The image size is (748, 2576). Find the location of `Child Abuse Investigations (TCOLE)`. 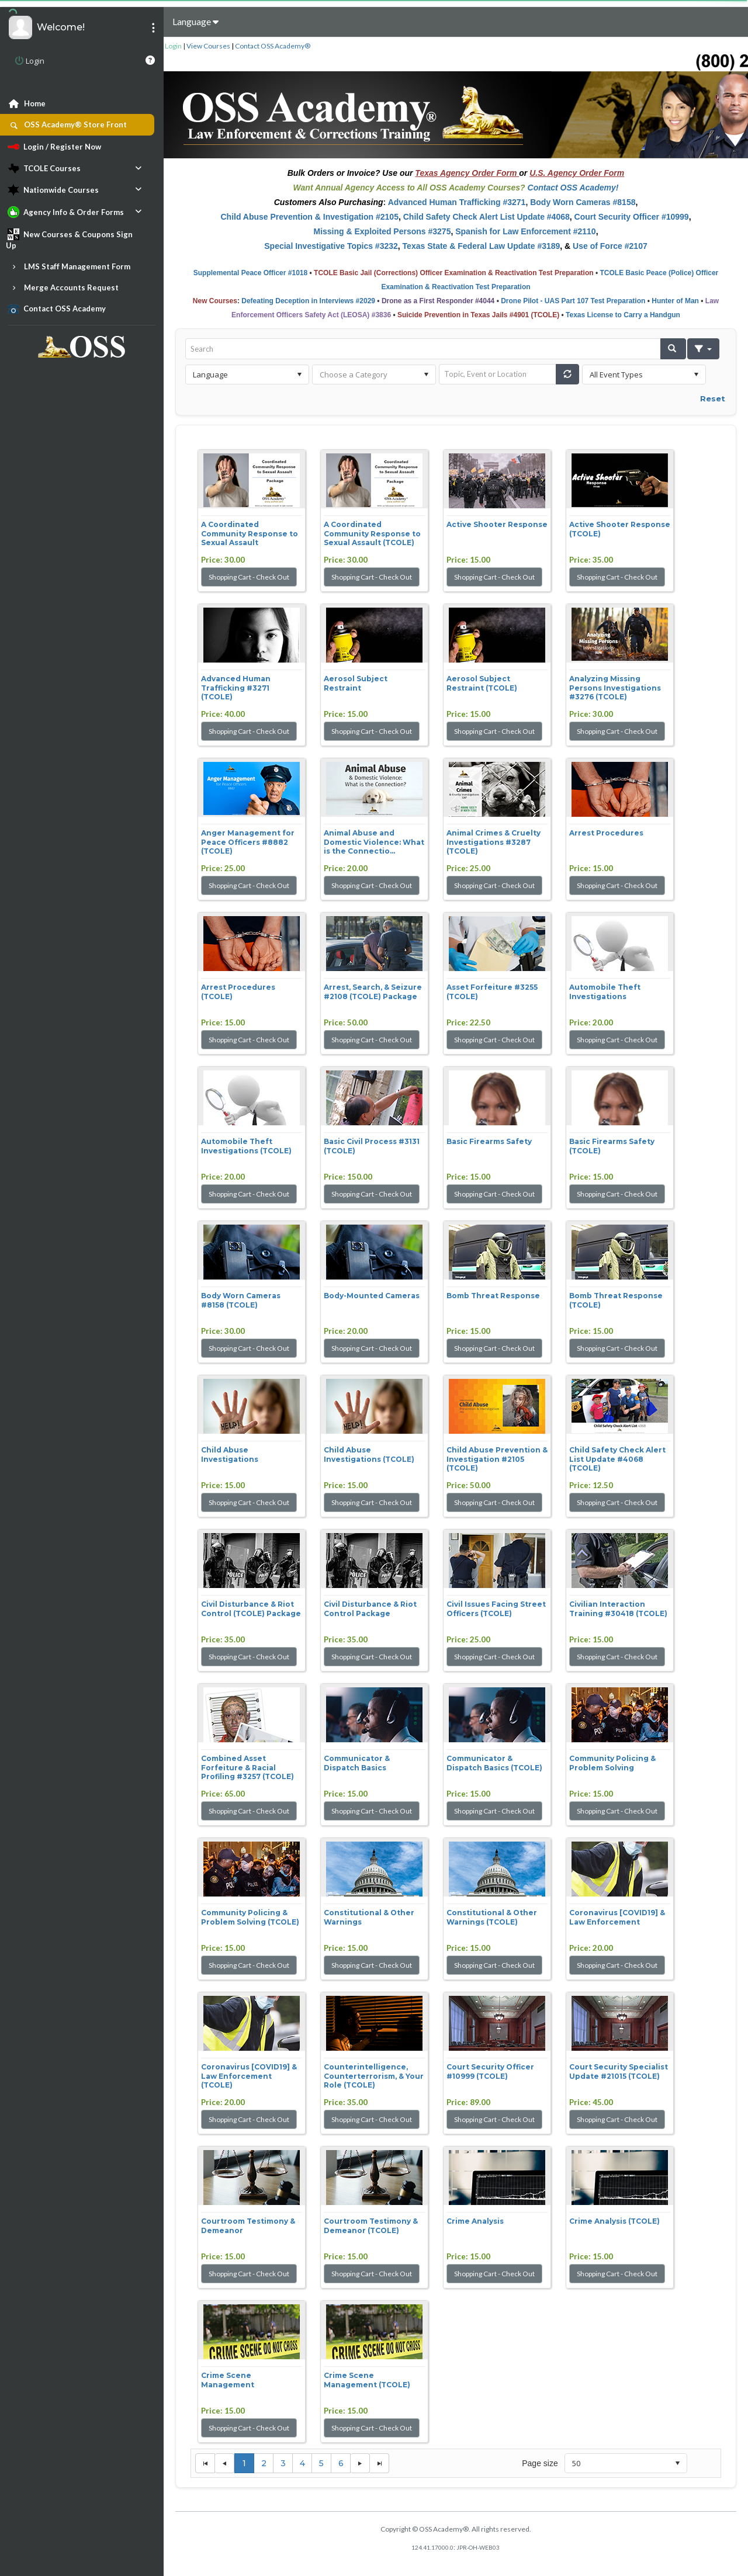

Child Abuse Investigations (TCOLE) is located at coordinates (369, 1454).